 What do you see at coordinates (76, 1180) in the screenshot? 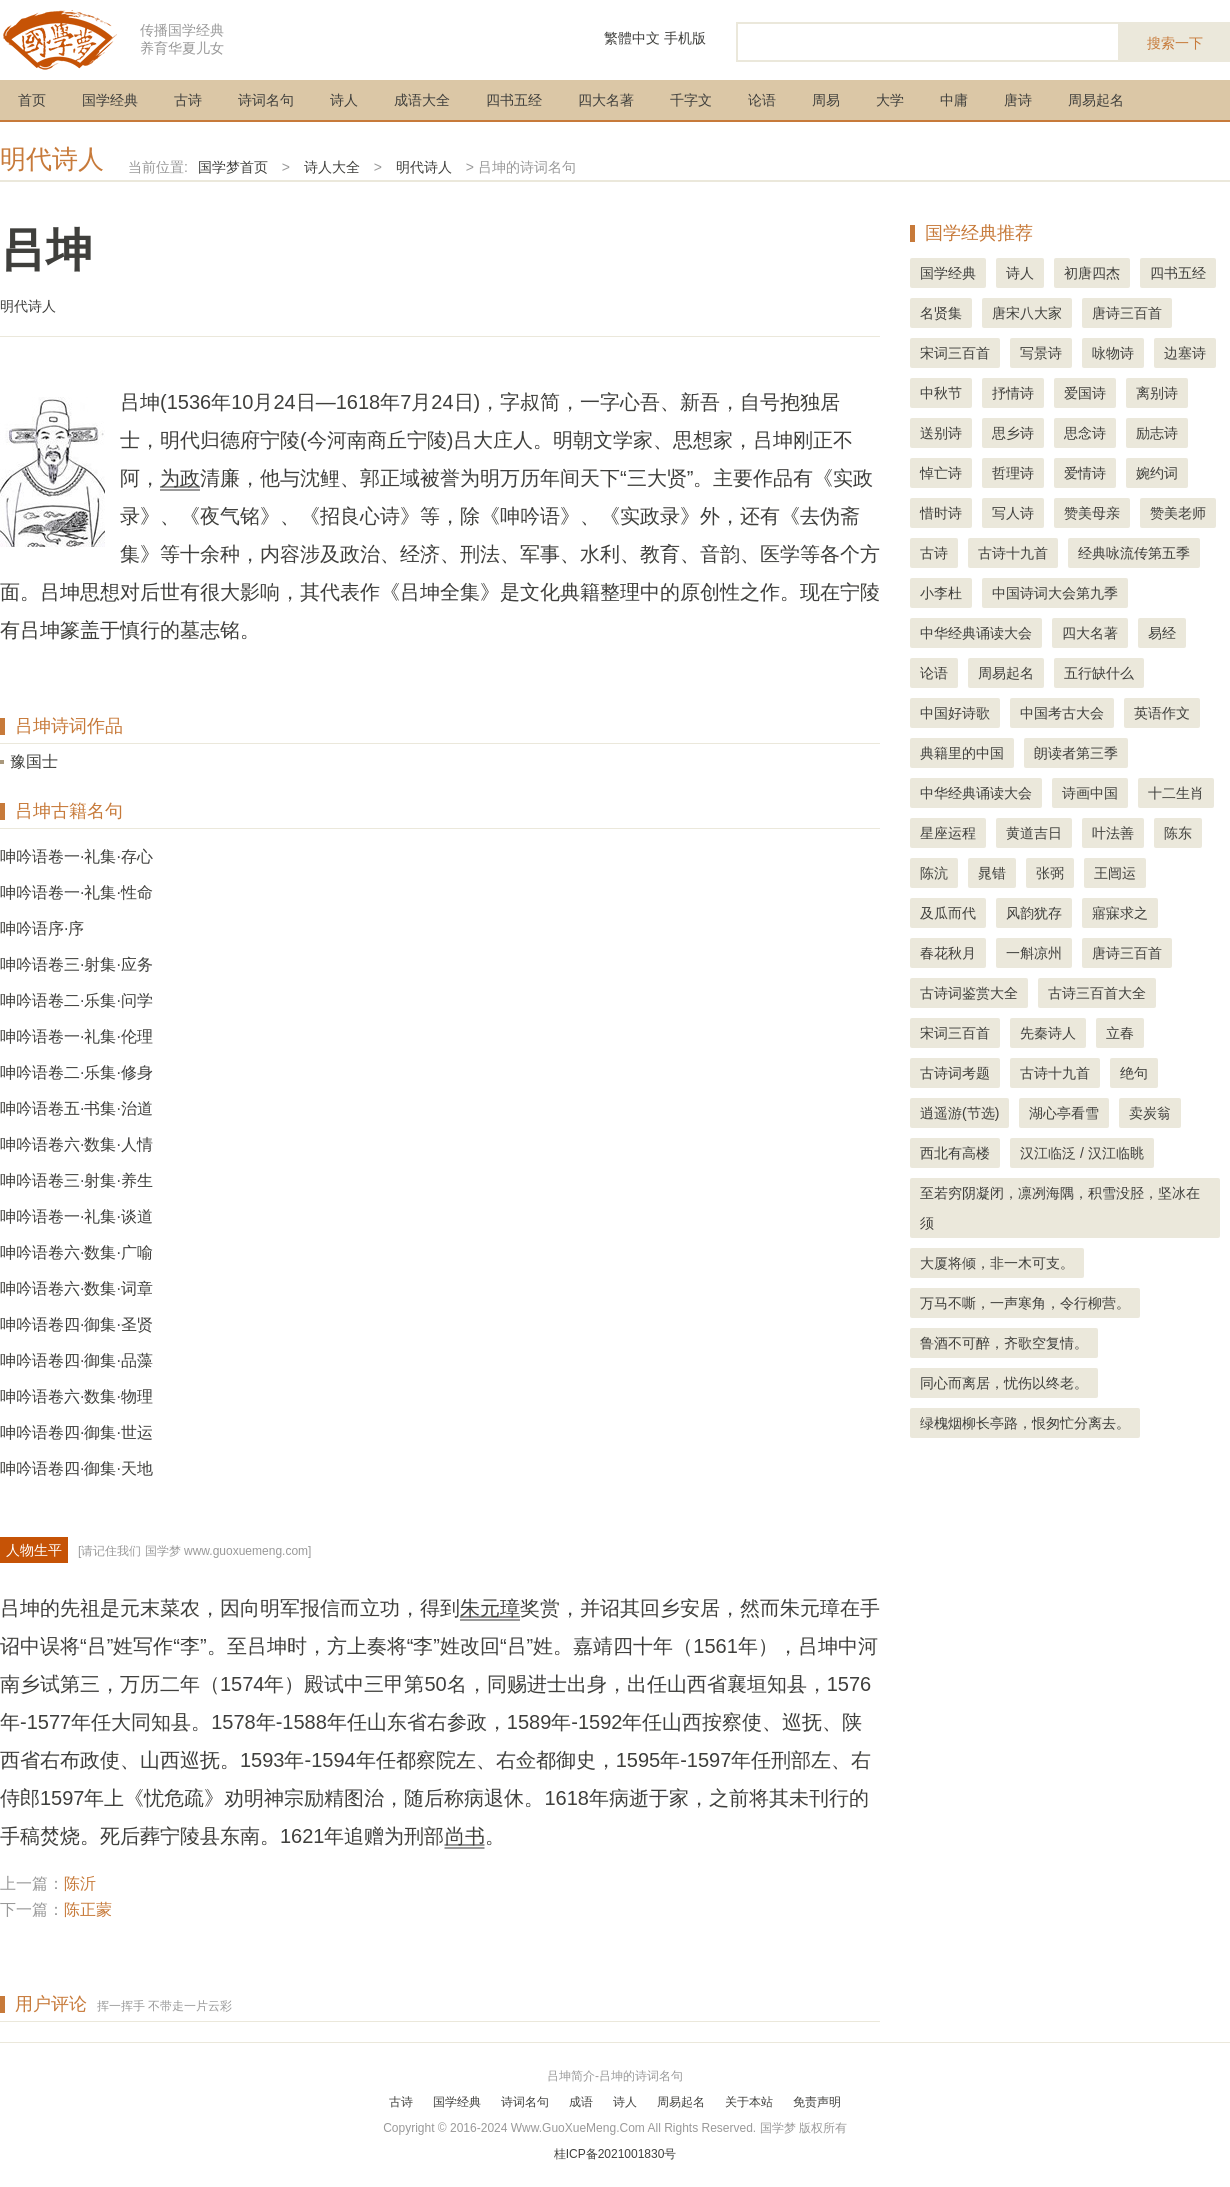
I see `呻吟语卷三·射集·养生` at bounding box center [76, 1180].